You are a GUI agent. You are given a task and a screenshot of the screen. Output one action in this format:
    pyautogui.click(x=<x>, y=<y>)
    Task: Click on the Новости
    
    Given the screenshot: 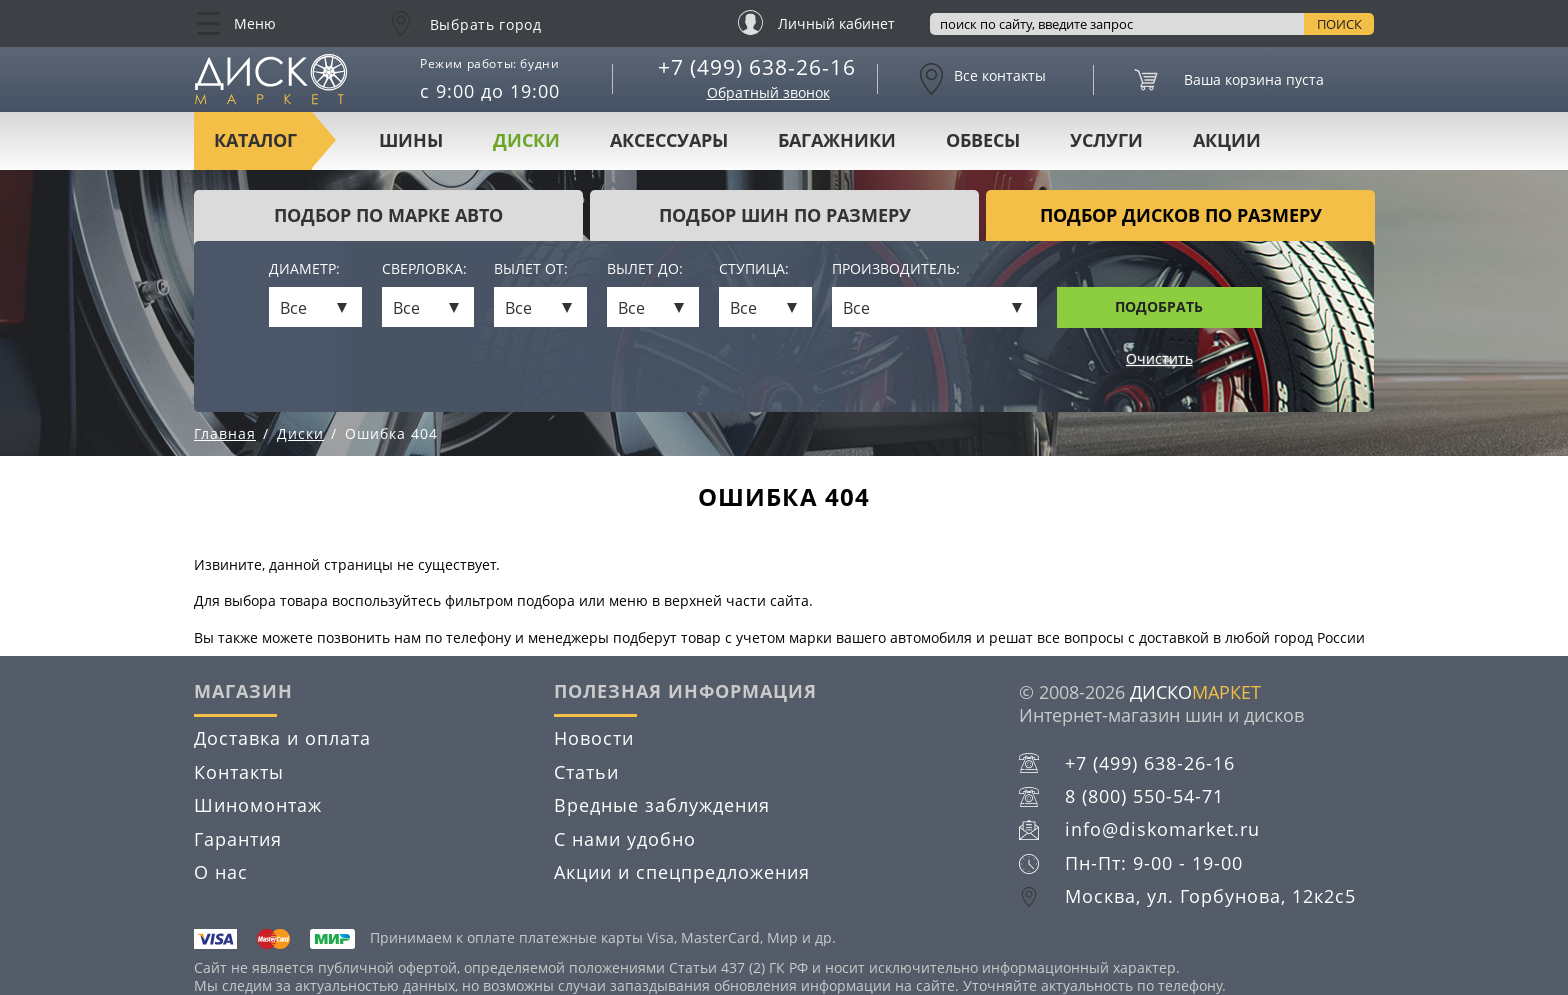 What is the action you would take?
    pyautogui.click(x=594, y=738)
    